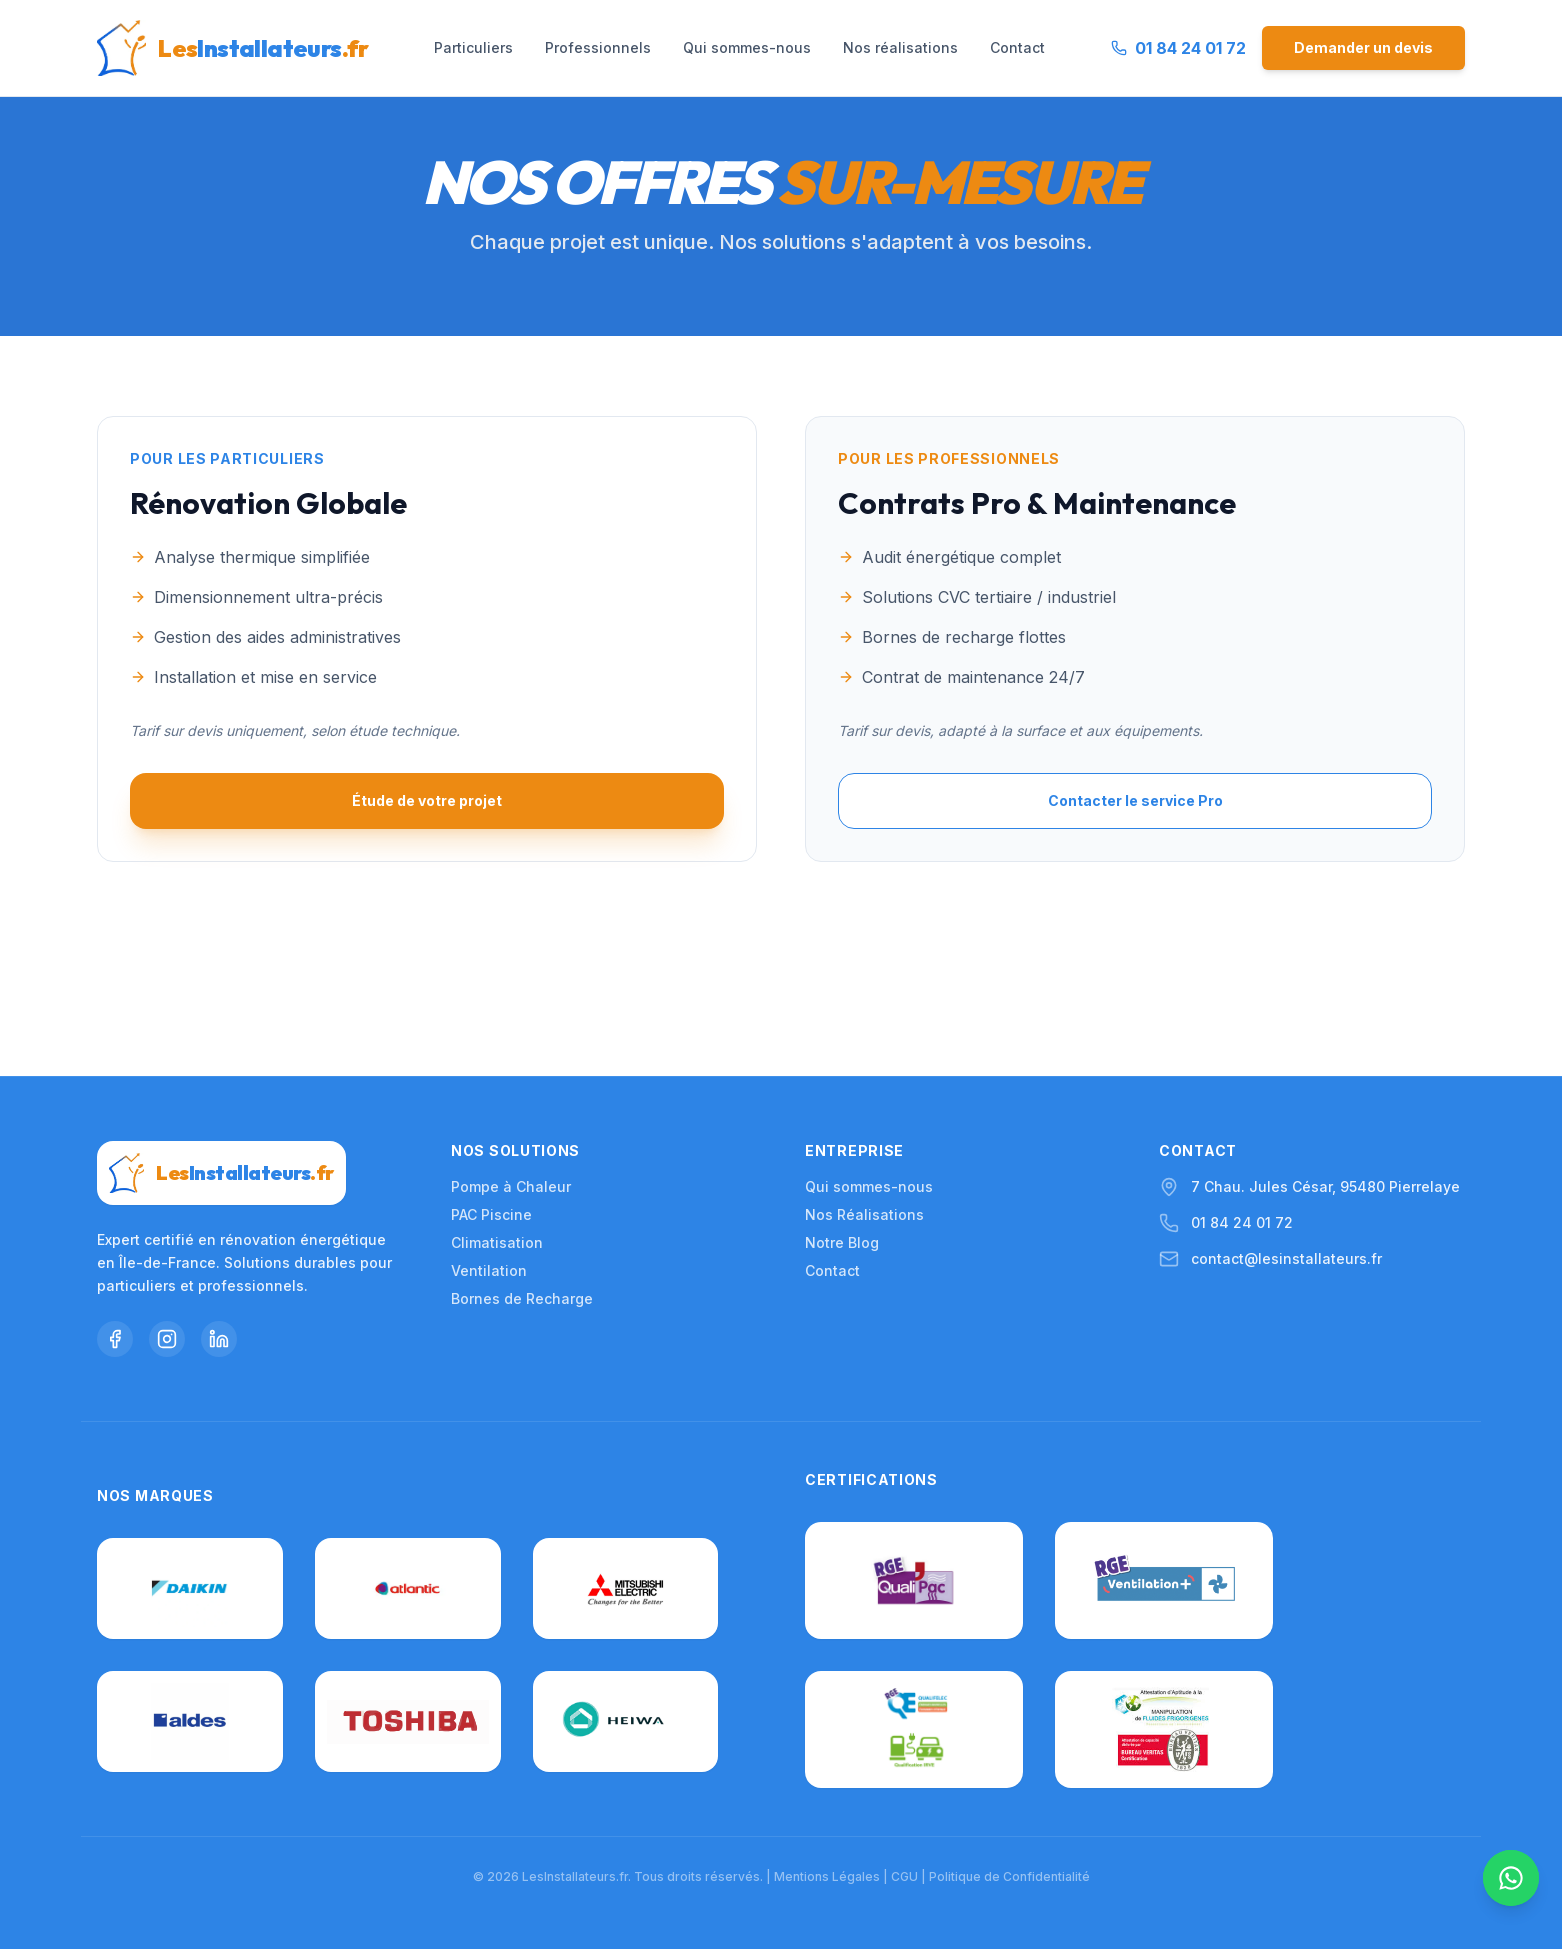 This screenshot has height=1949, width=1562. I want to click on Demander un devis, so click(1363, 47).